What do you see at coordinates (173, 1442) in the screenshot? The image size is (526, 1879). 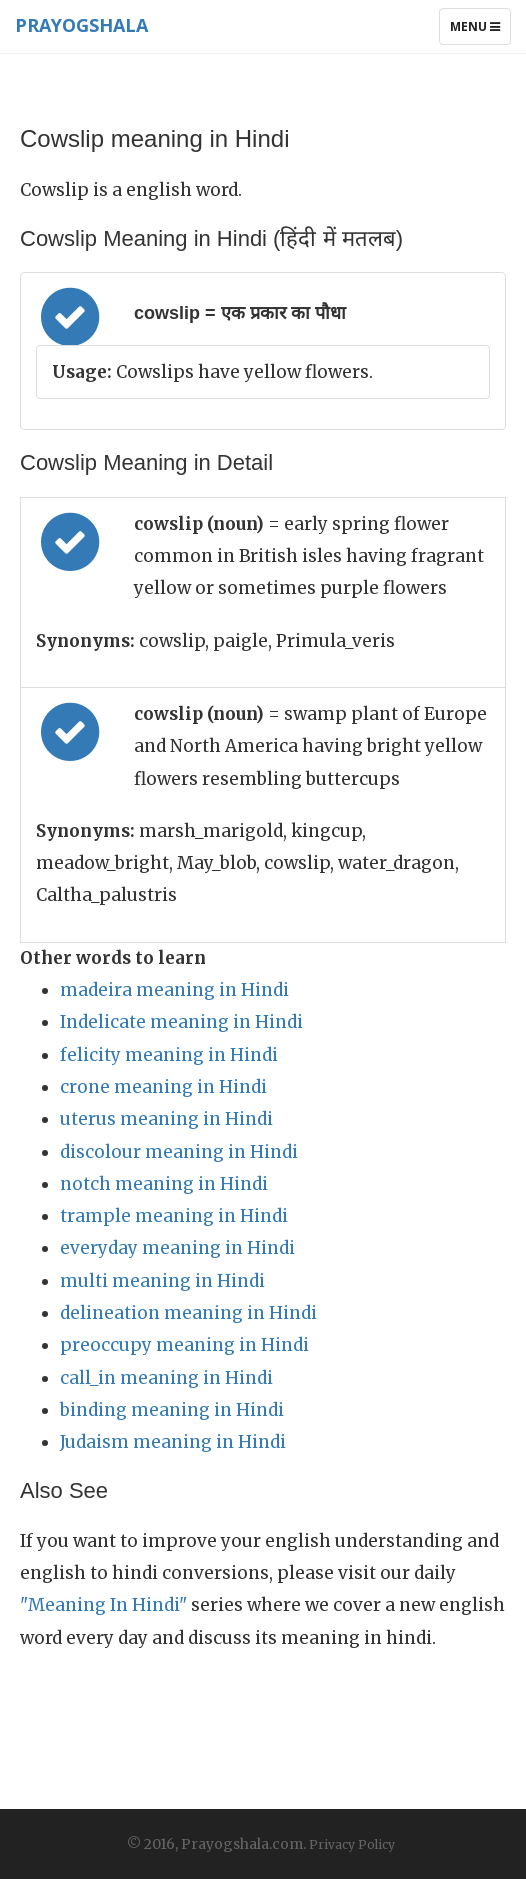 I see `Judaism meaning in Hindi` at bounding box center [173, 1442].